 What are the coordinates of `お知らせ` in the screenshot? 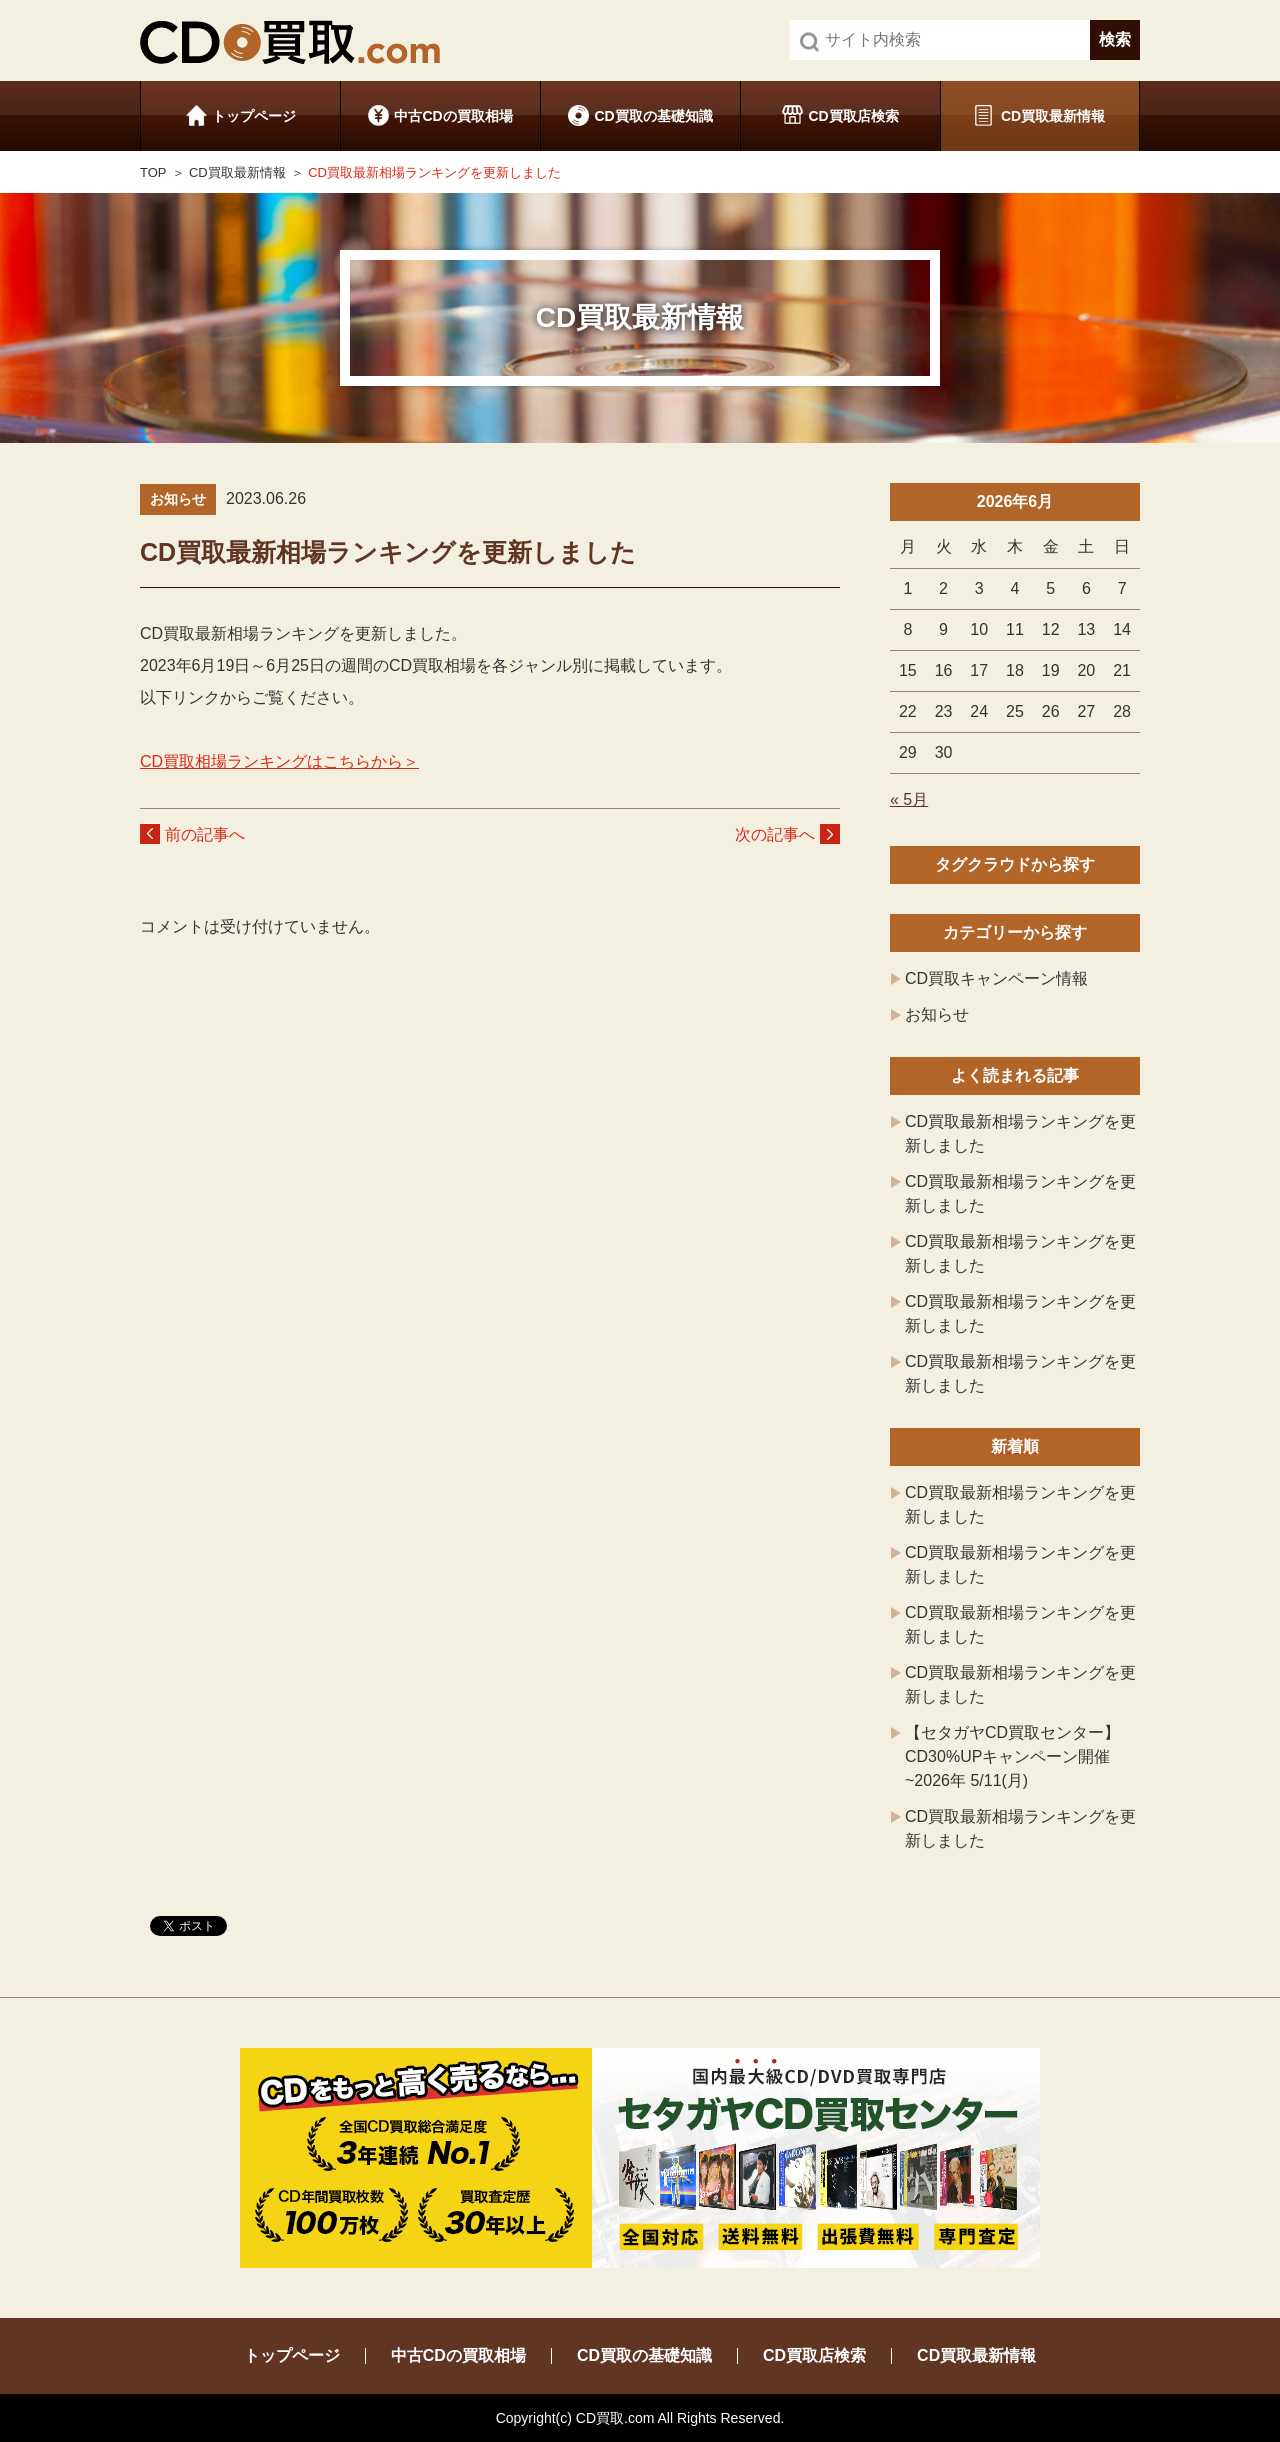 It's located at (937, 1014).